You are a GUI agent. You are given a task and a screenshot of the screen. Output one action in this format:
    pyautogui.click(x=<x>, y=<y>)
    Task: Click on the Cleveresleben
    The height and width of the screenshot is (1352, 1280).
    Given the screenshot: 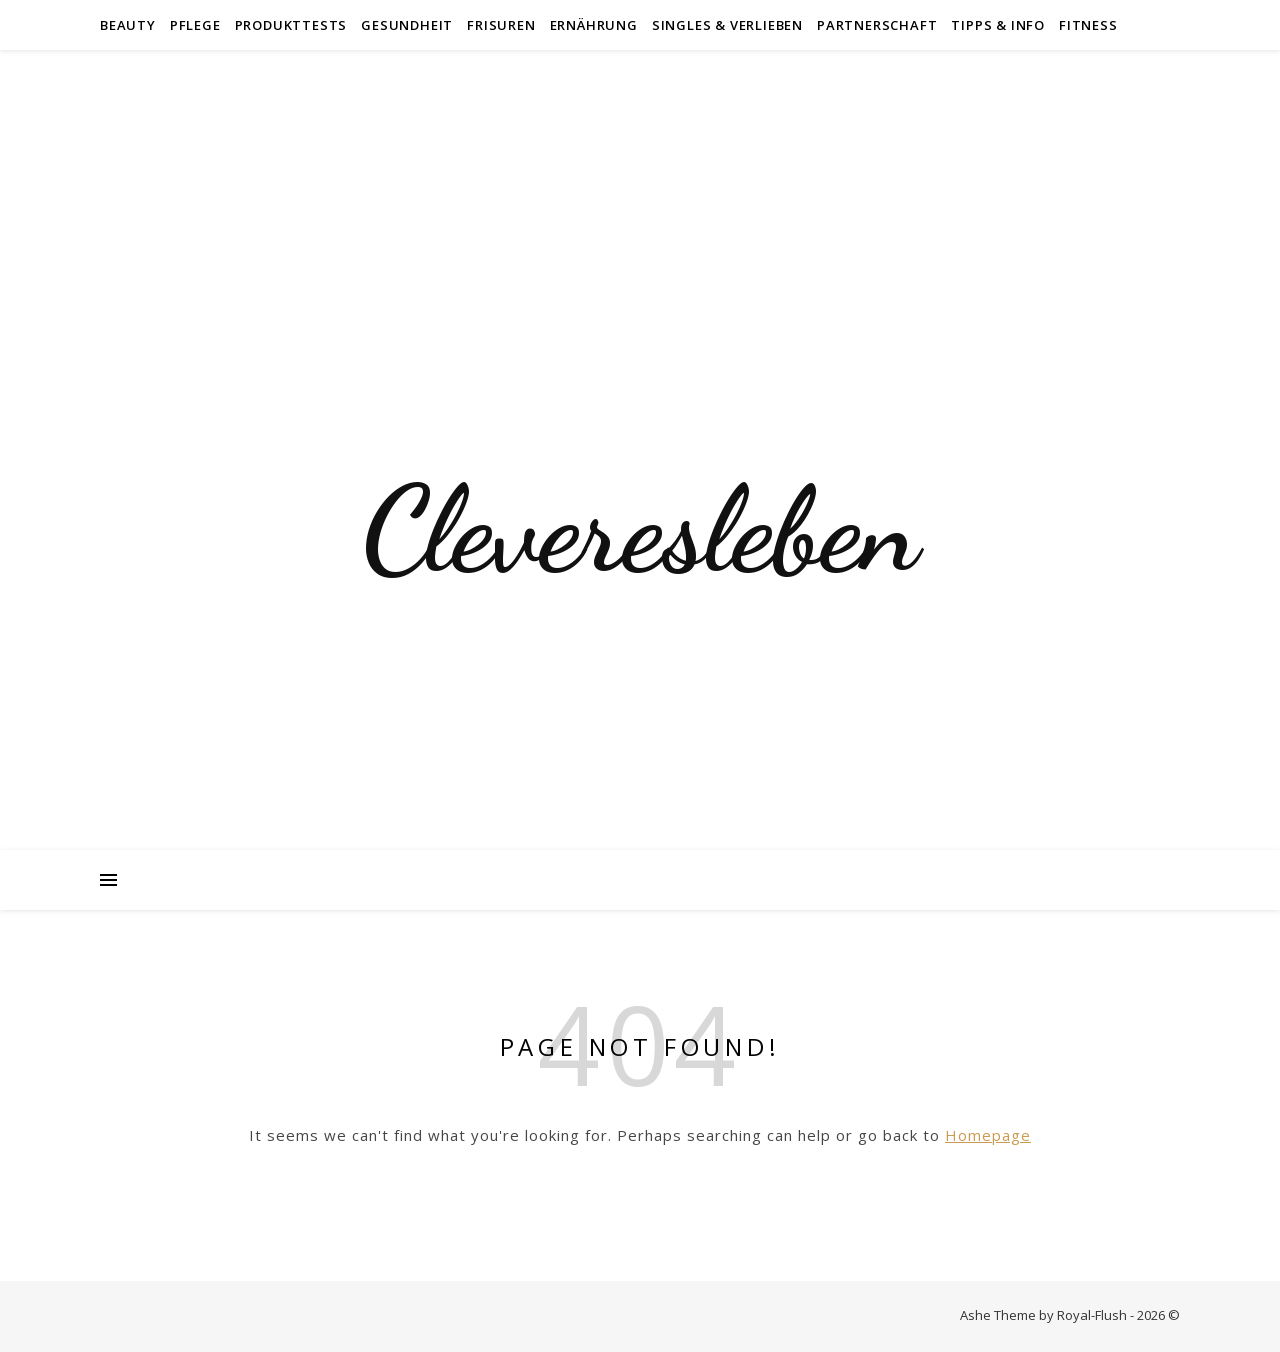 What is the action you would take?
    pyautogui.click(x=640, y=530)
    